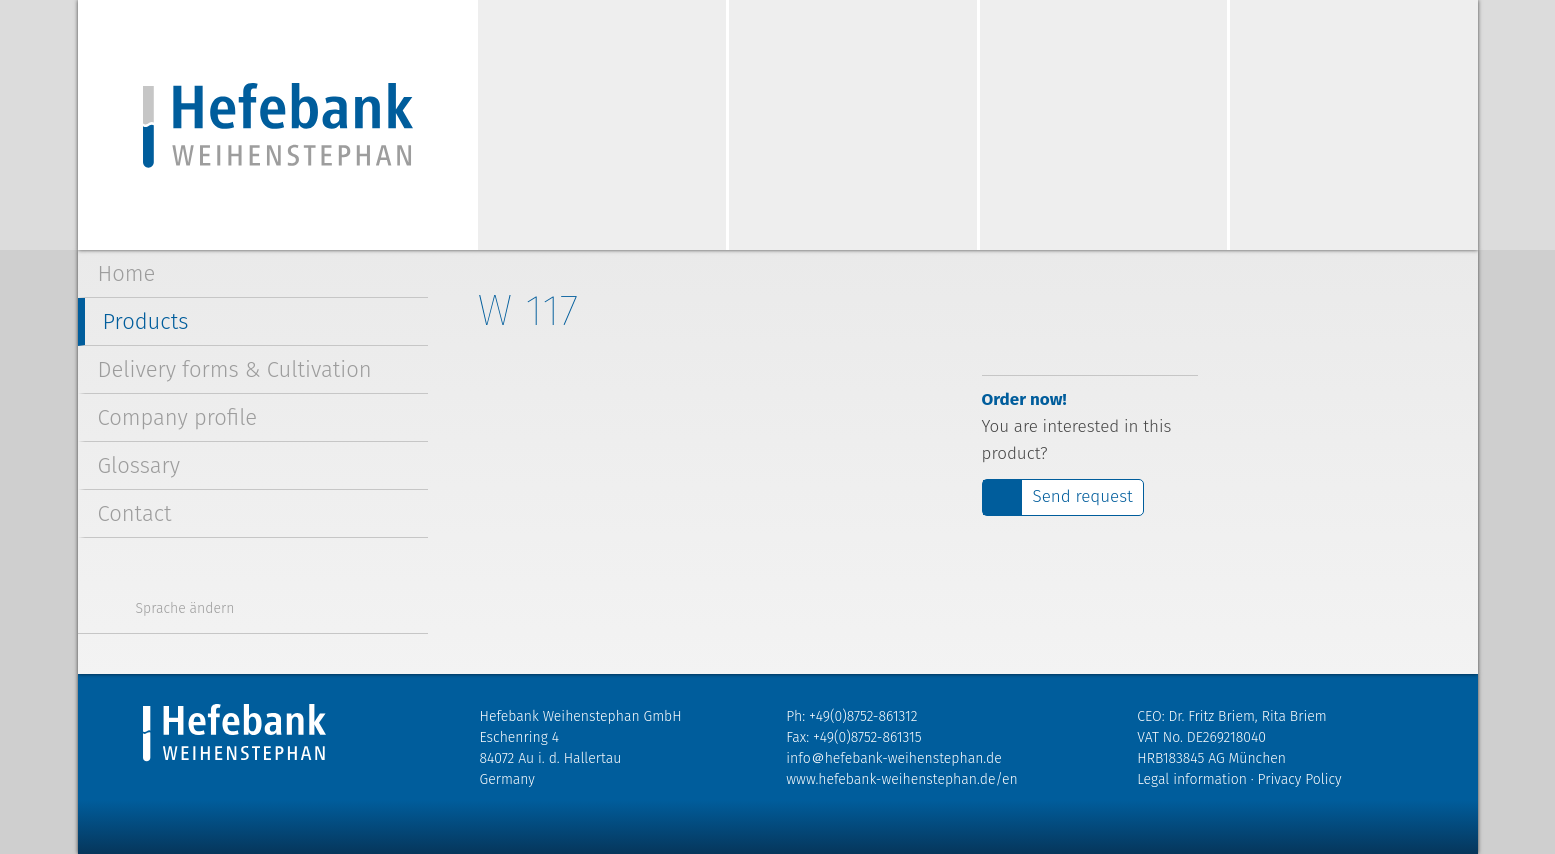  What do you see at coordinates (127, 273) in the screenshot?
I see `Home` at bounding box center [127, 273].